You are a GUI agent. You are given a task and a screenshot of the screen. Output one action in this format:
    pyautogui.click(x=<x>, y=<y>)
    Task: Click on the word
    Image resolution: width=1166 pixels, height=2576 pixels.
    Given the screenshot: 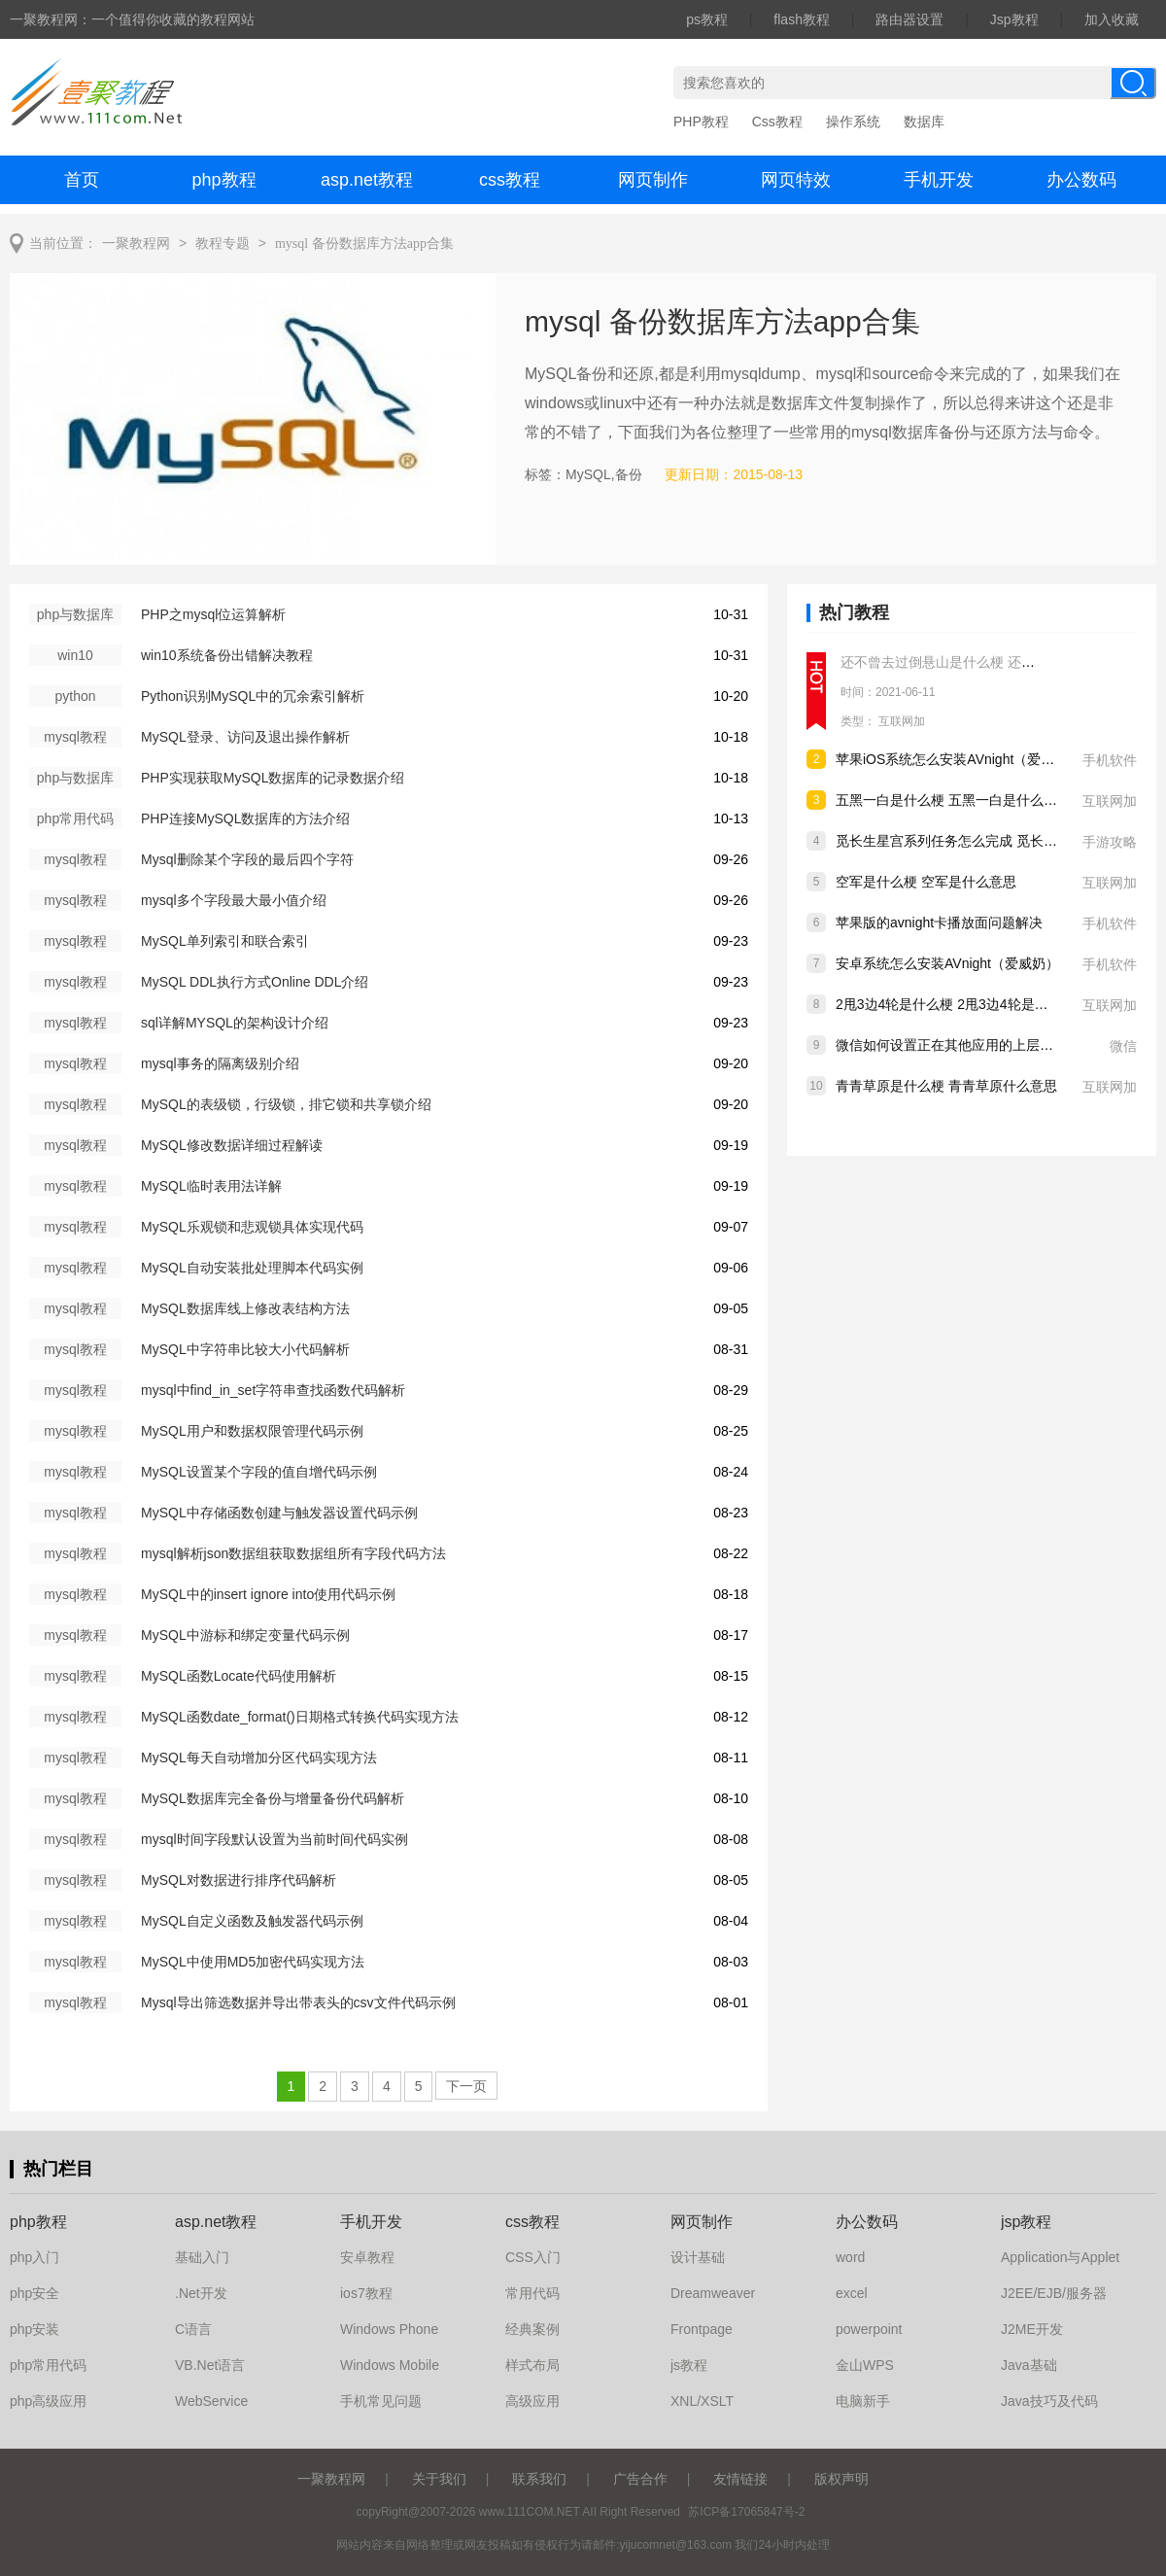 What is the action you would take?
    pyautogui.click(x=850, y=2257)
    